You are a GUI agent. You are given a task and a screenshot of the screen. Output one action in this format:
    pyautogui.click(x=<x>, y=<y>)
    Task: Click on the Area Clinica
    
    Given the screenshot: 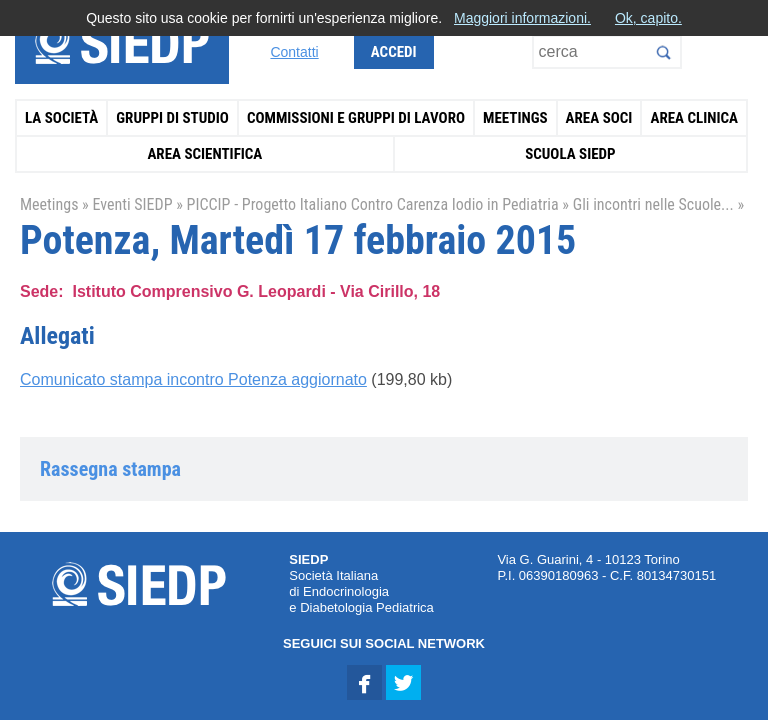 What is the action you would take?
    pyautogui.click(x=694, y=118)
    